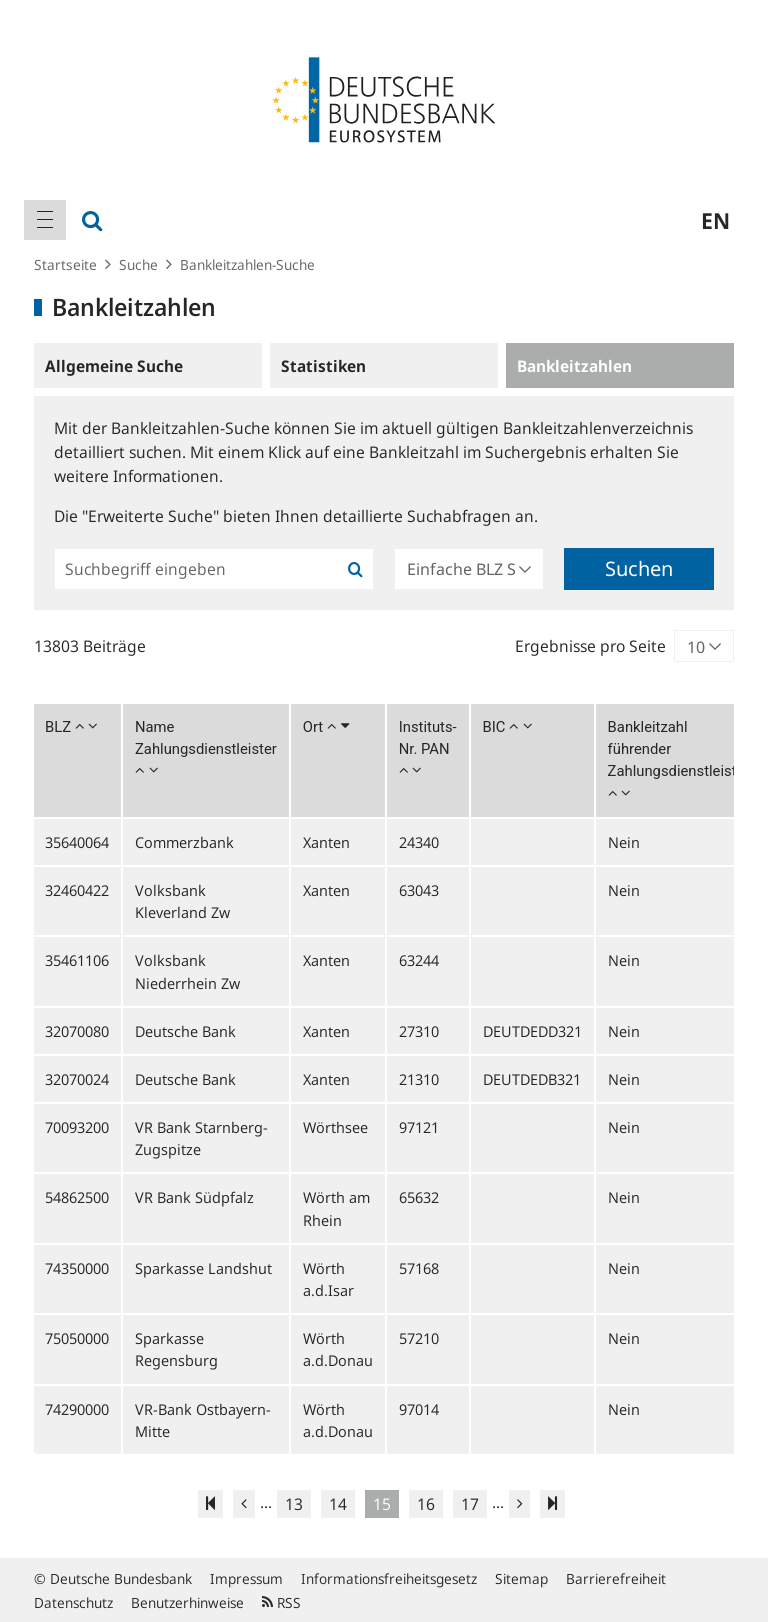 This screenshot has width=768, height=1622. Describe the element at coordinates (426, 1504) in the screenshot. I see `16` at that location.